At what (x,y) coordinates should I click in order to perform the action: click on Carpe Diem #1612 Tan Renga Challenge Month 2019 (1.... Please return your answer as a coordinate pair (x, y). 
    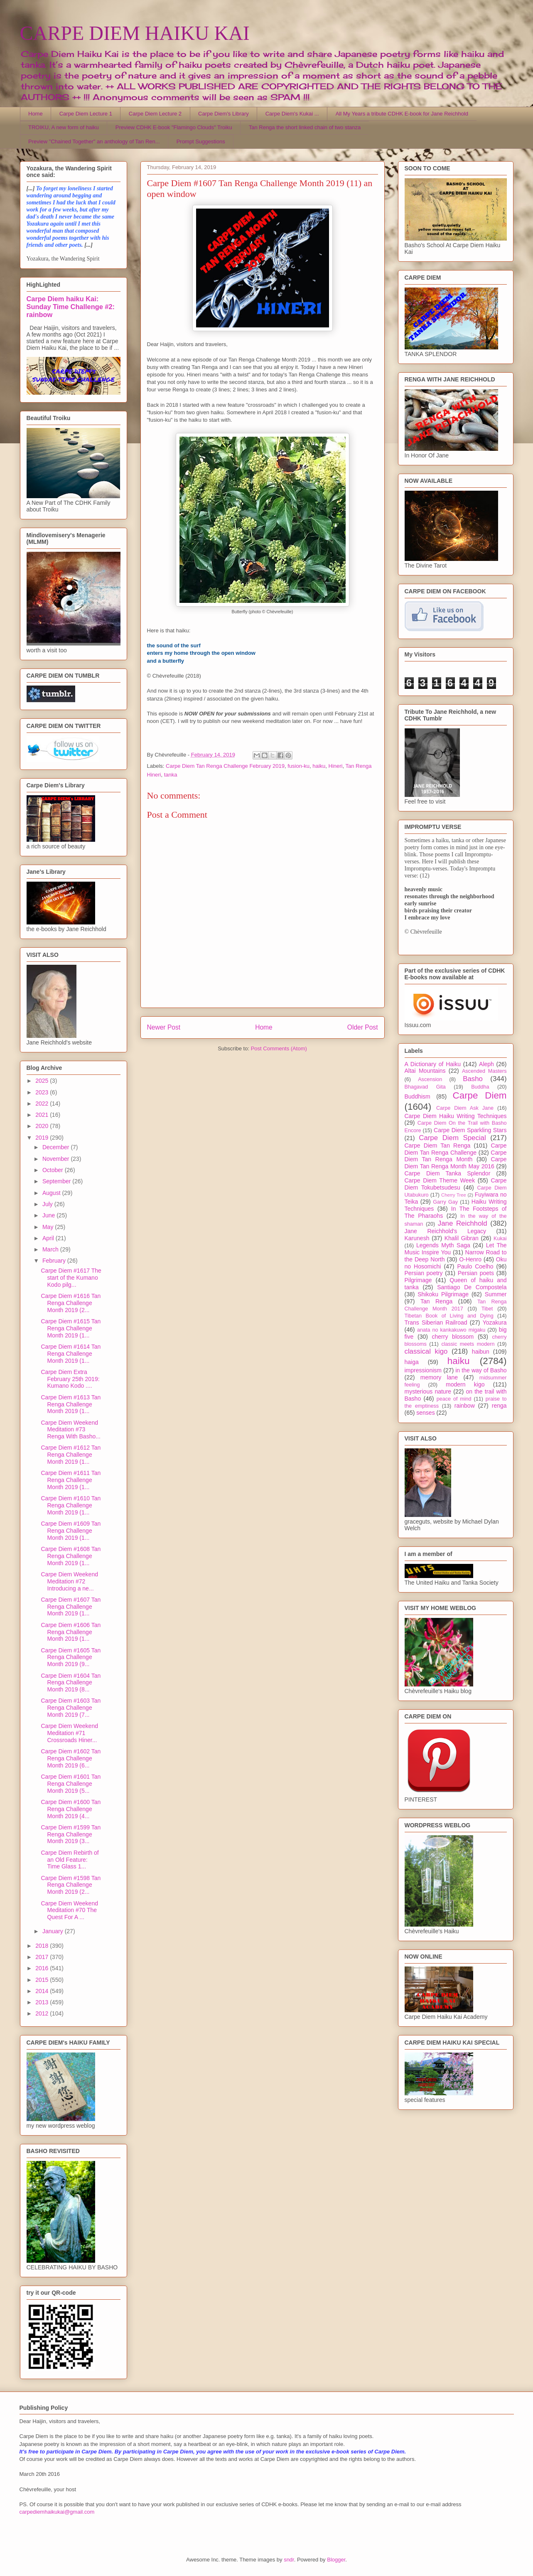
    Looking at the image, I should click on (71, 1454).